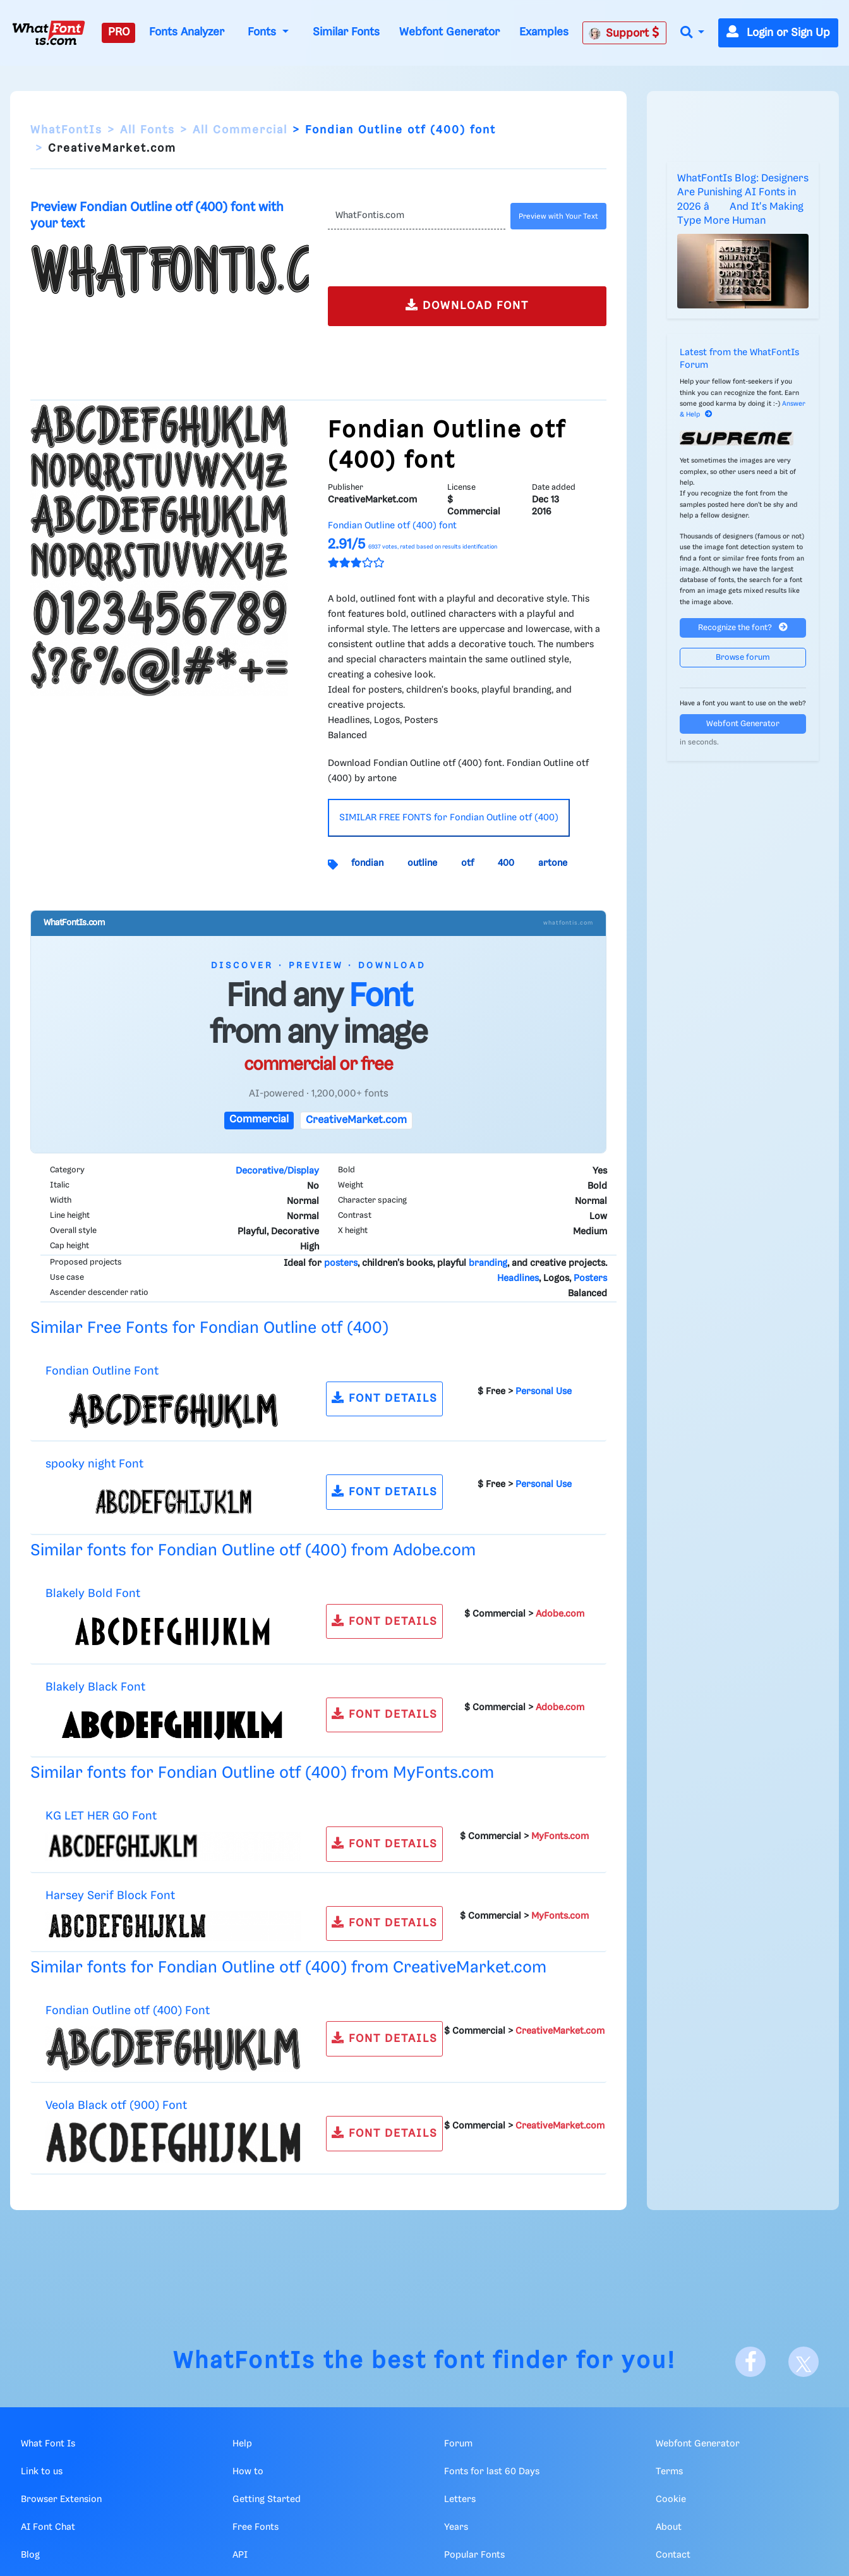 Image resolution: width=849 pixels, height=2576 pixels. I want to click on Free Fonts, so click(255, 2527).